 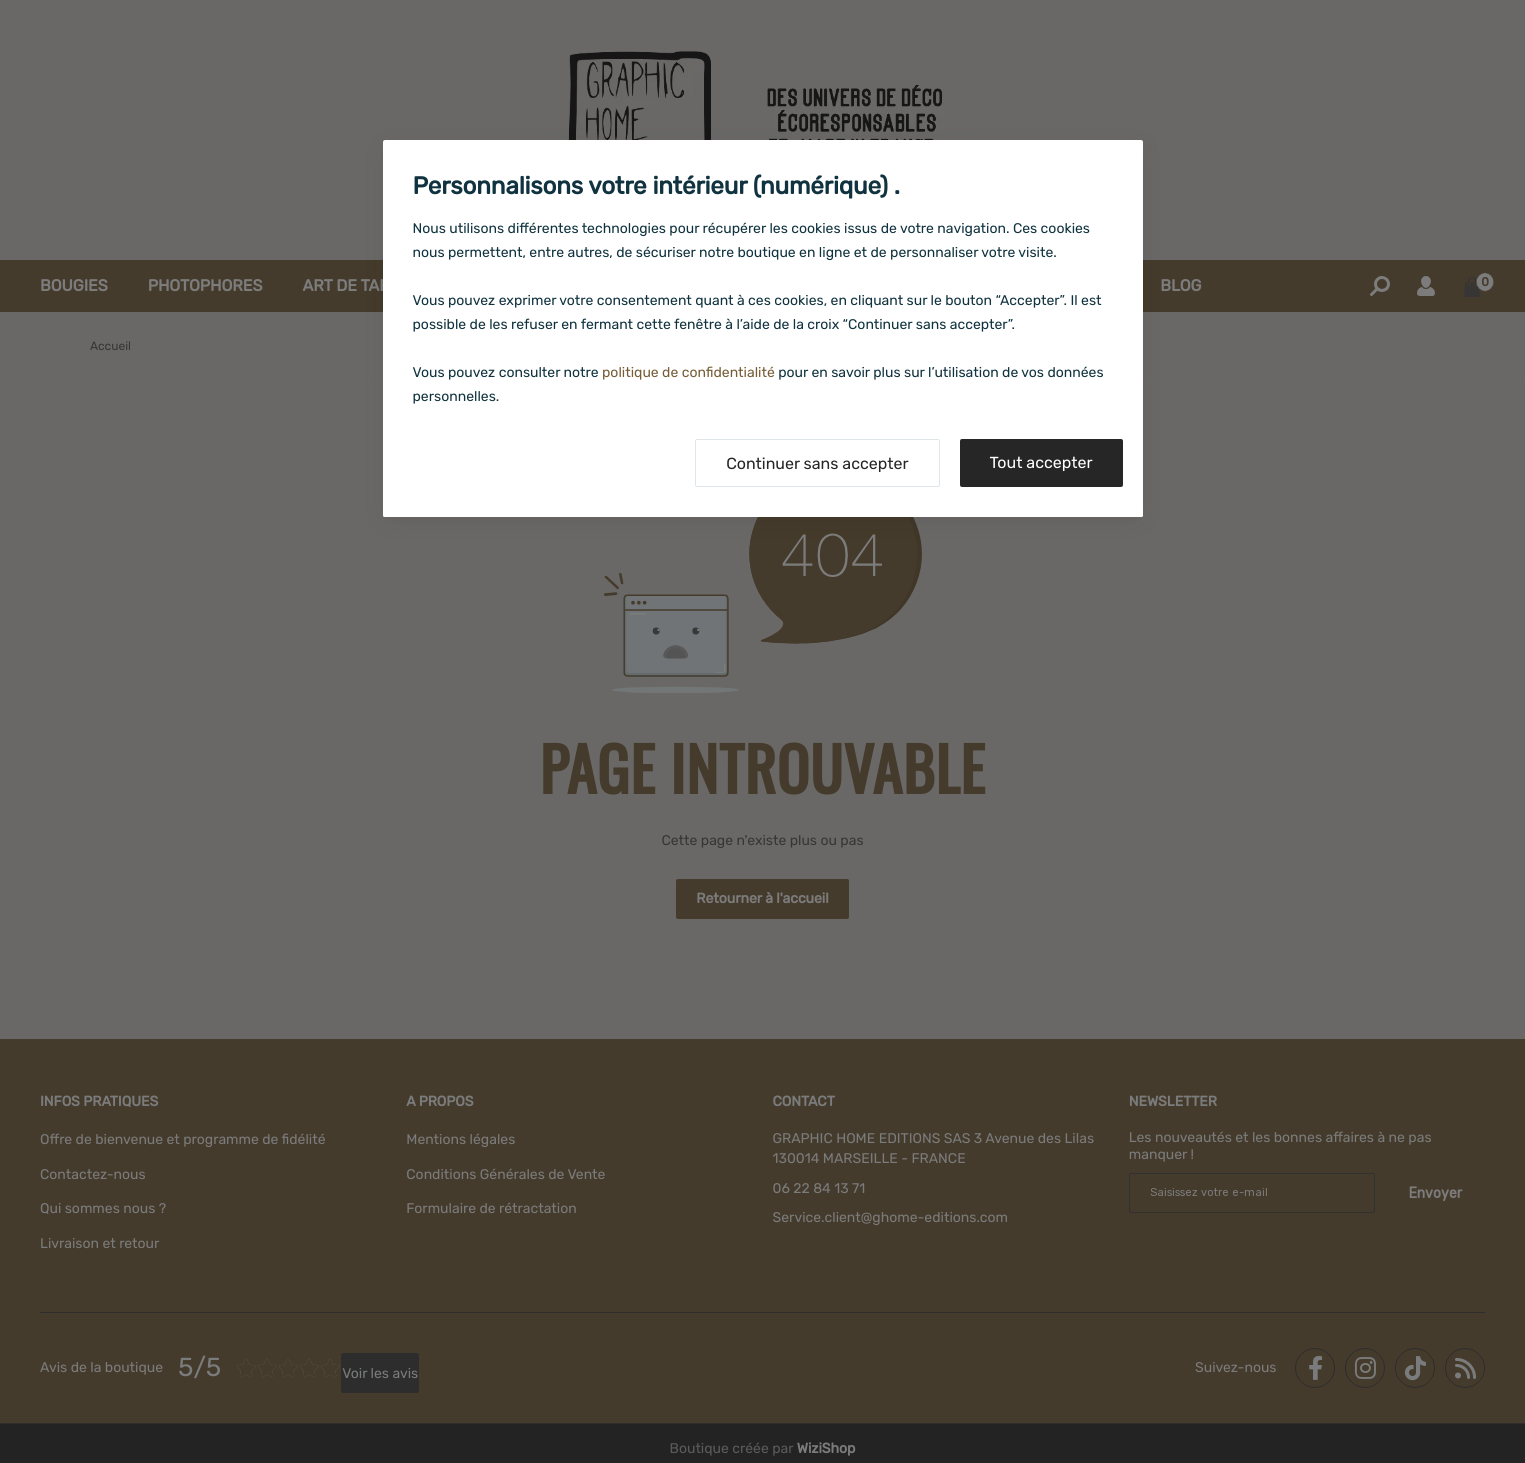 What do you see at coordinates (817, 463) in the screenshot?
I see `Continuer sans accepter` at bounding box center [817, 463].